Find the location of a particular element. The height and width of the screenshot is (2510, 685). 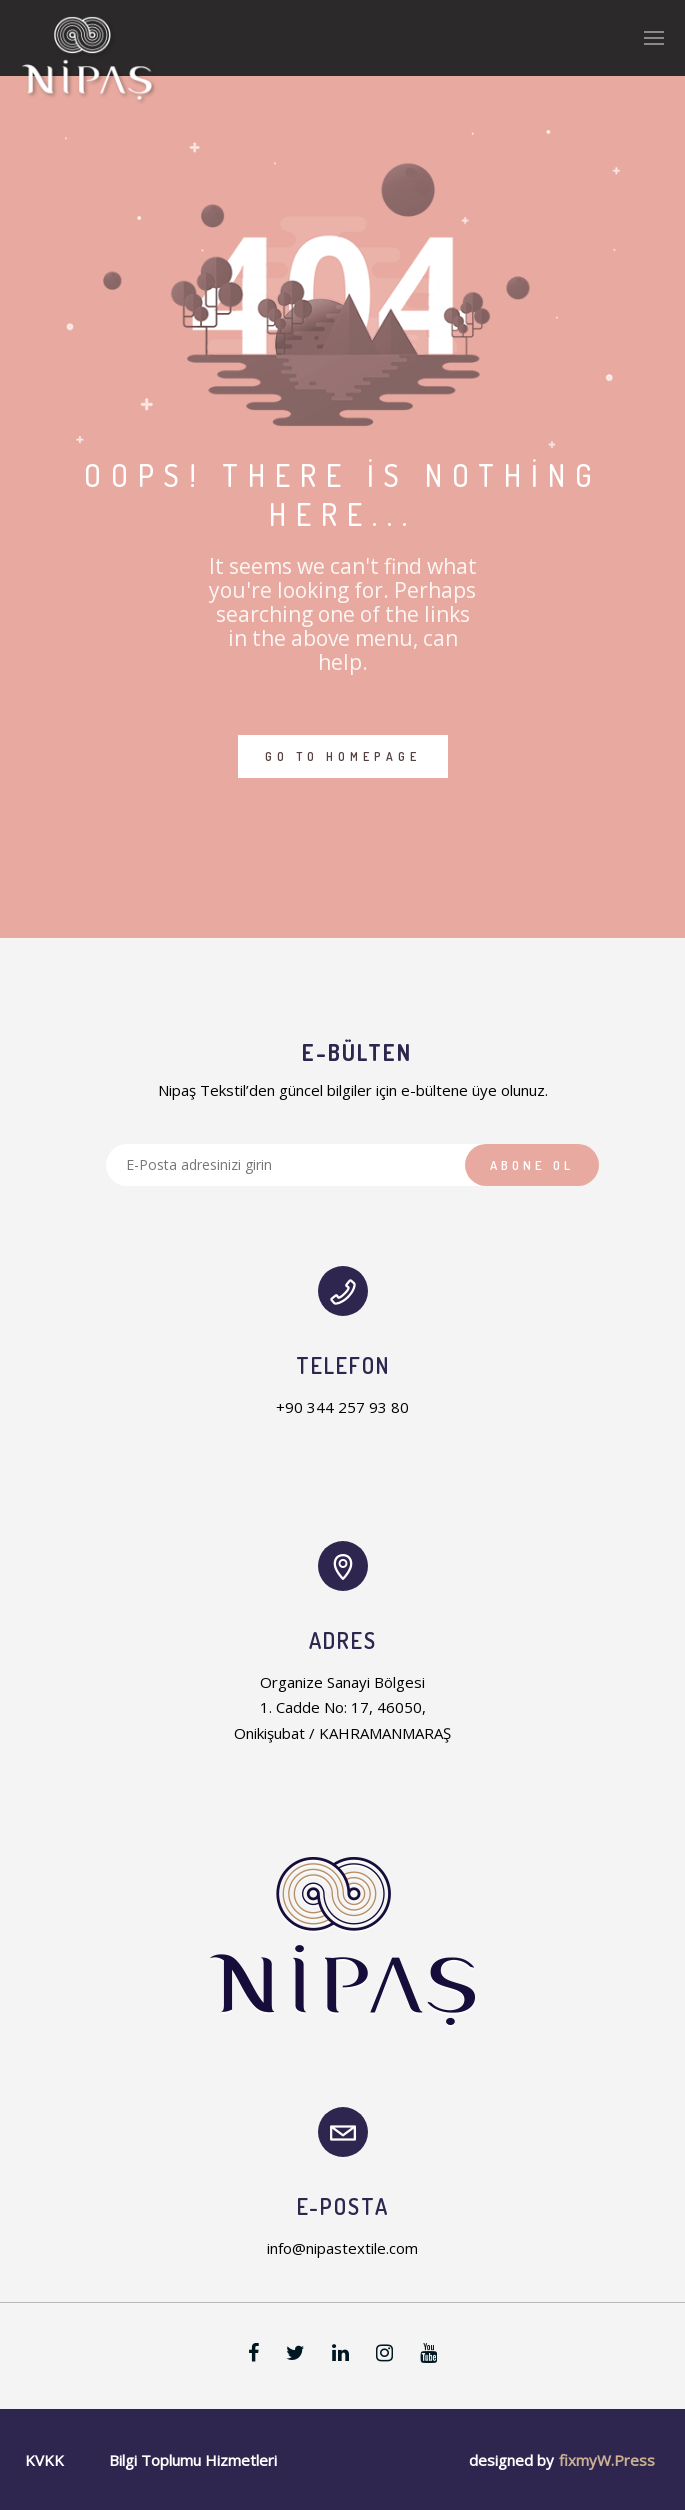

designed by is located at coordinates (511, 2460).